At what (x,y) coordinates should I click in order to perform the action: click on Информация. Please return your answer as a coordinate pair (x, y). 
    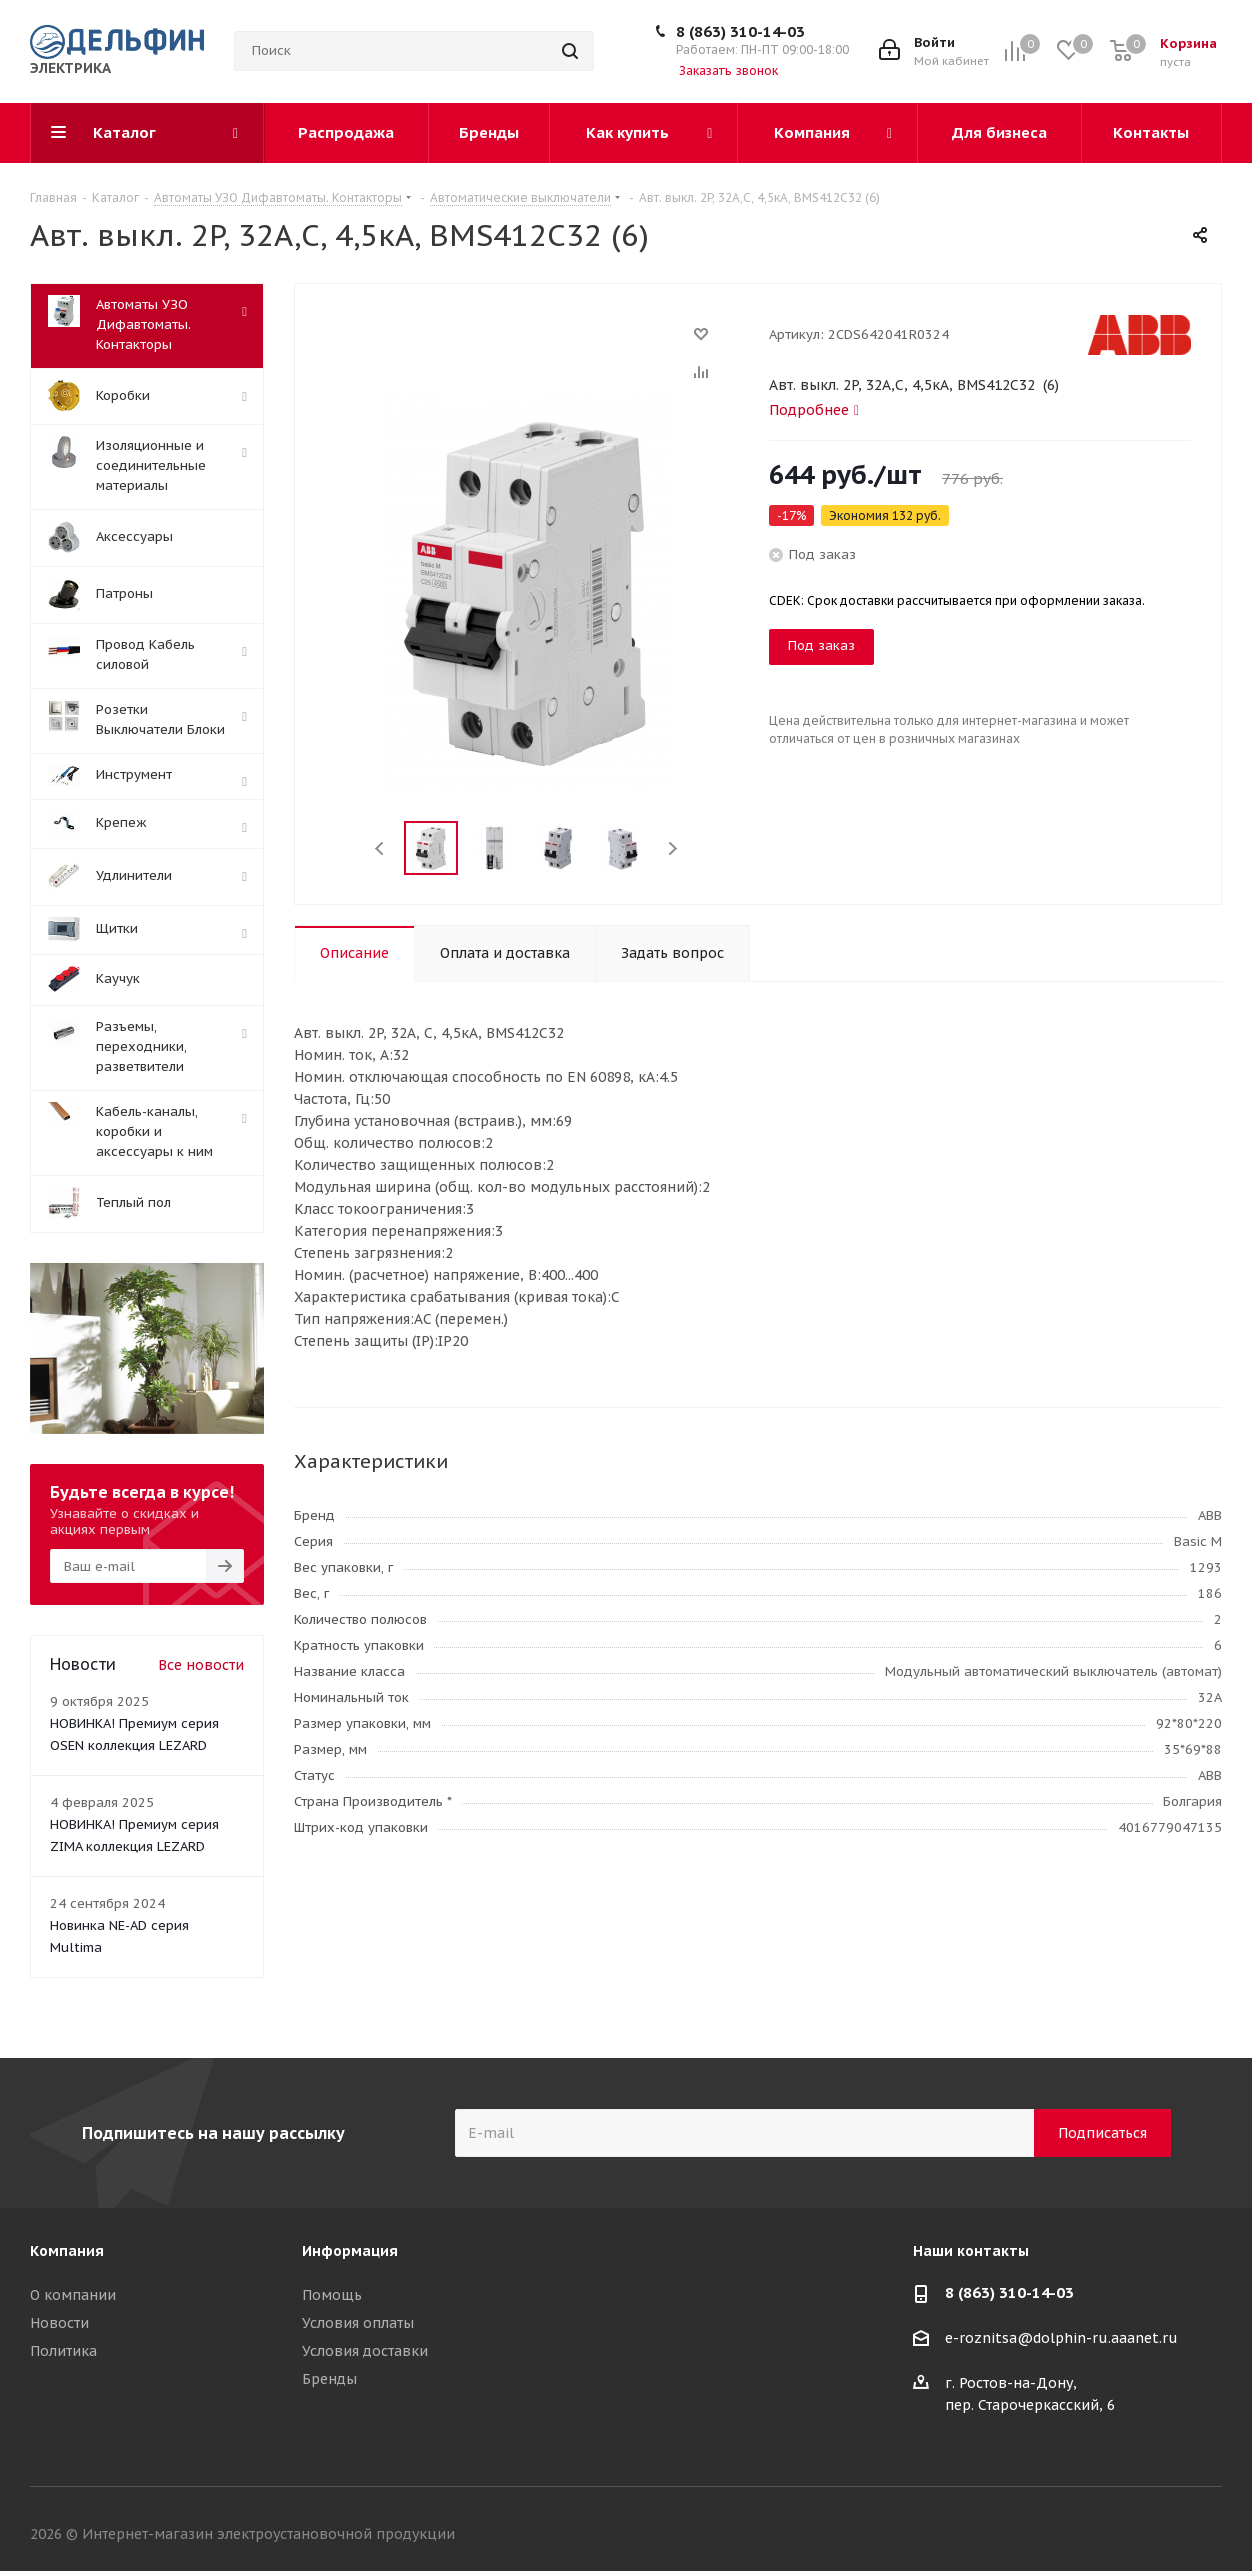
    Looking at the image, I should click on (350, 2251).